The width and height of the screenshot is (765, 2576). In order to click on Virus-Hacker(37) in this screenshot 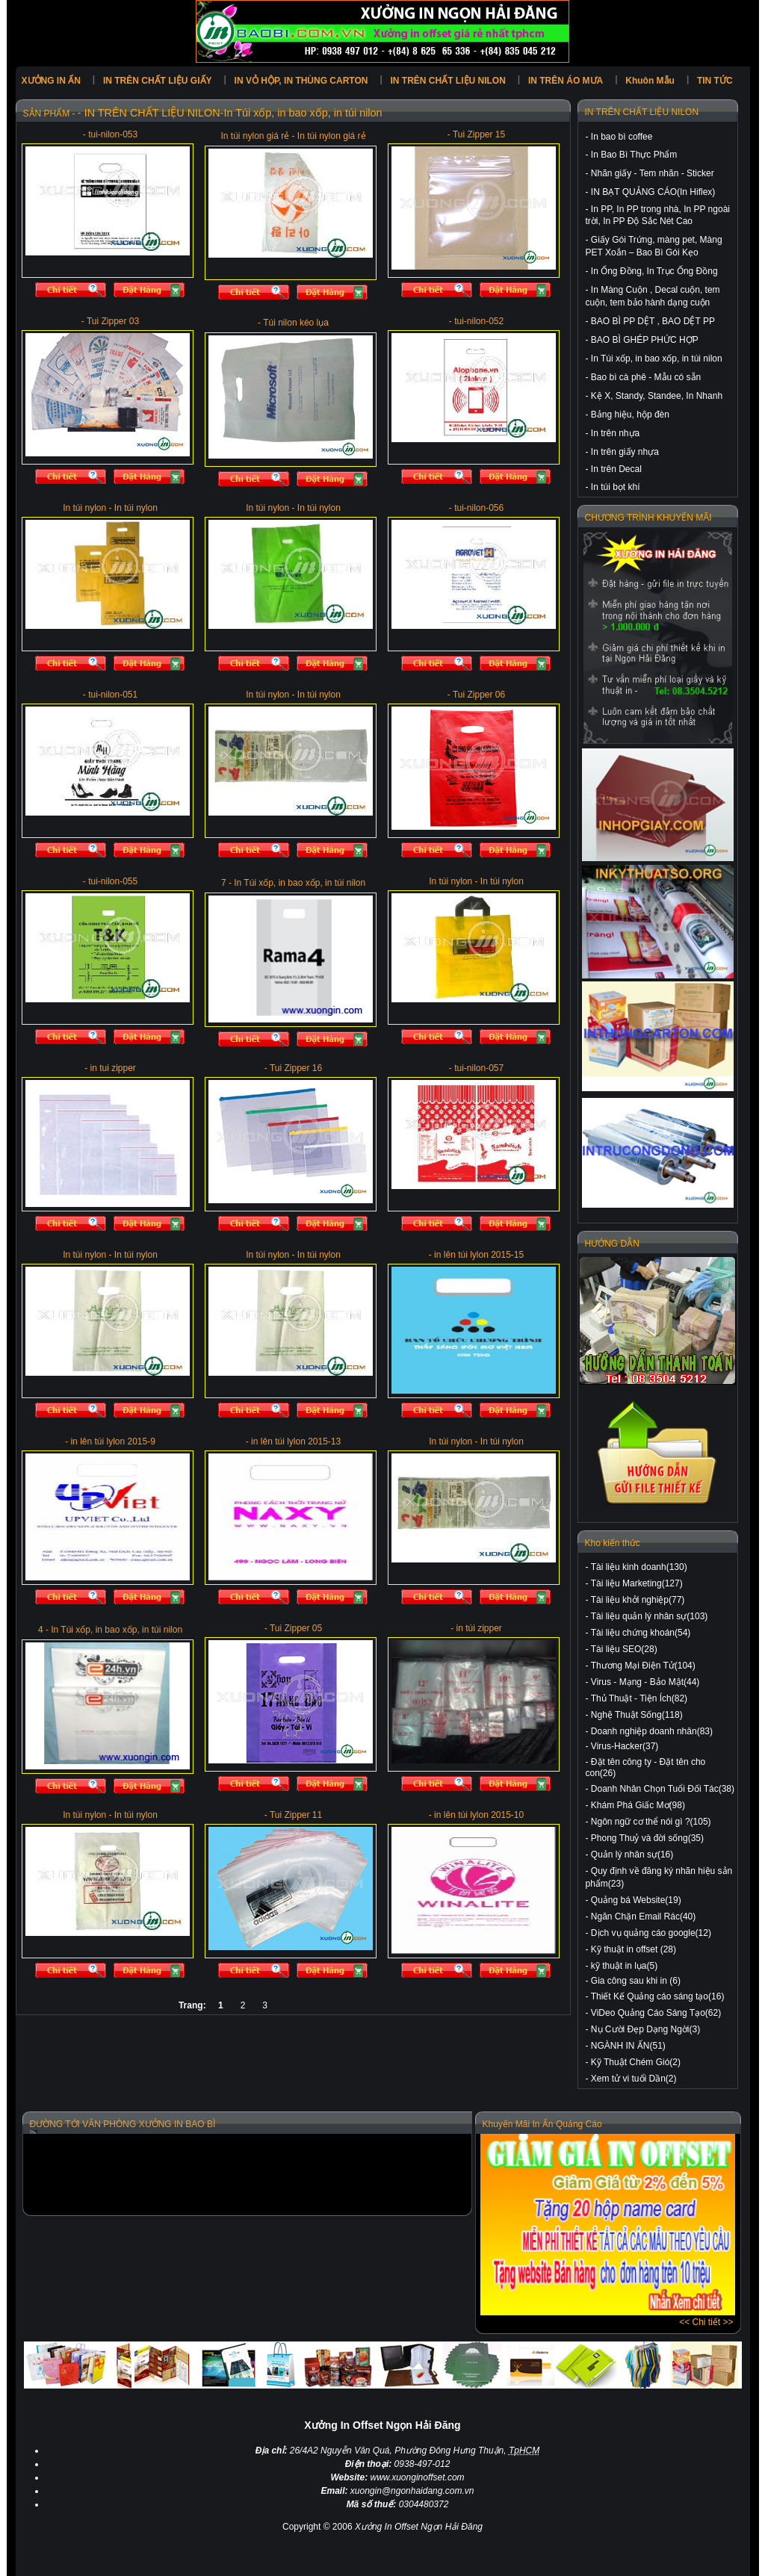, I will do `click(624, 1746)`.